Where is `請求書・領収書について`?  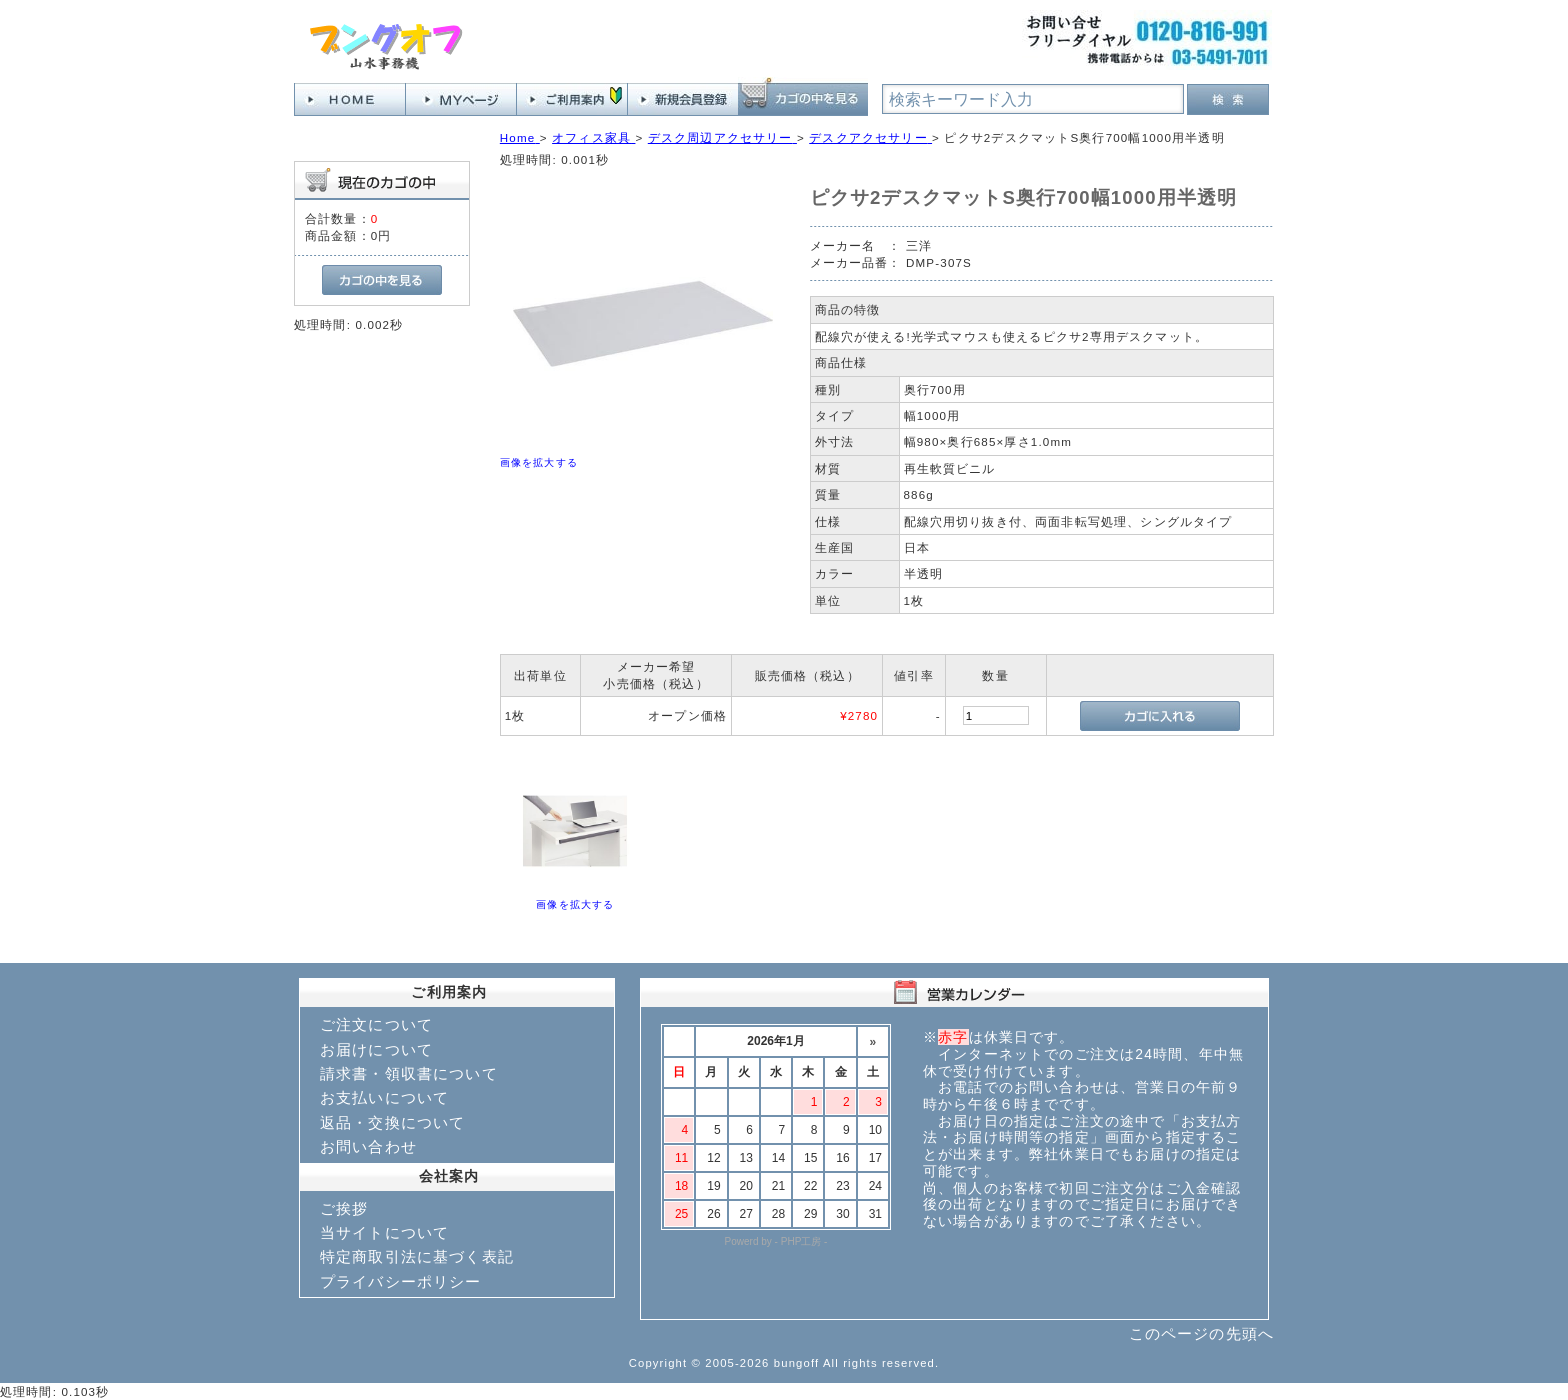
請求書・領収書について is located at coordinates (409, 1073).